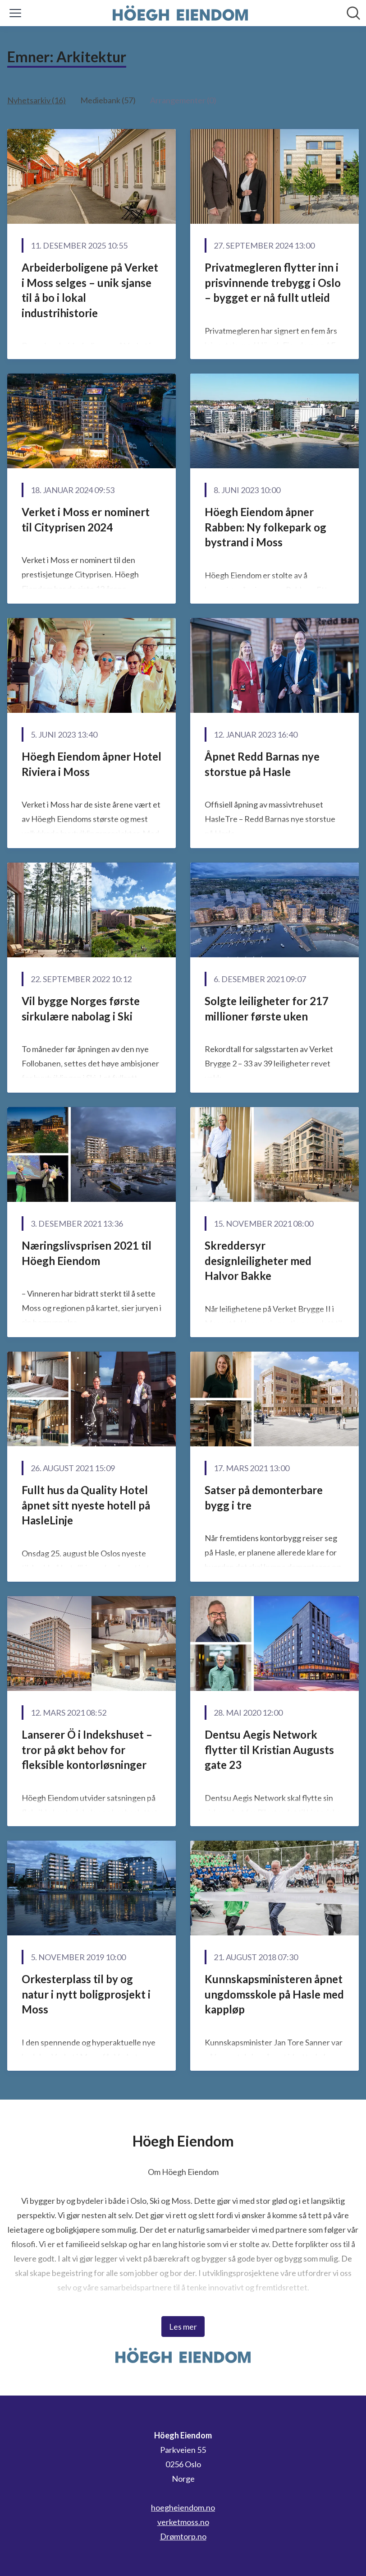 The height and width of the screenshot is (2576, 366). What do you see at coordinates (258, 1260) in the screenshot?
I see `Skreddersyr designleiligheter med Halvor Bakke` at bounding box center [258, 1260].